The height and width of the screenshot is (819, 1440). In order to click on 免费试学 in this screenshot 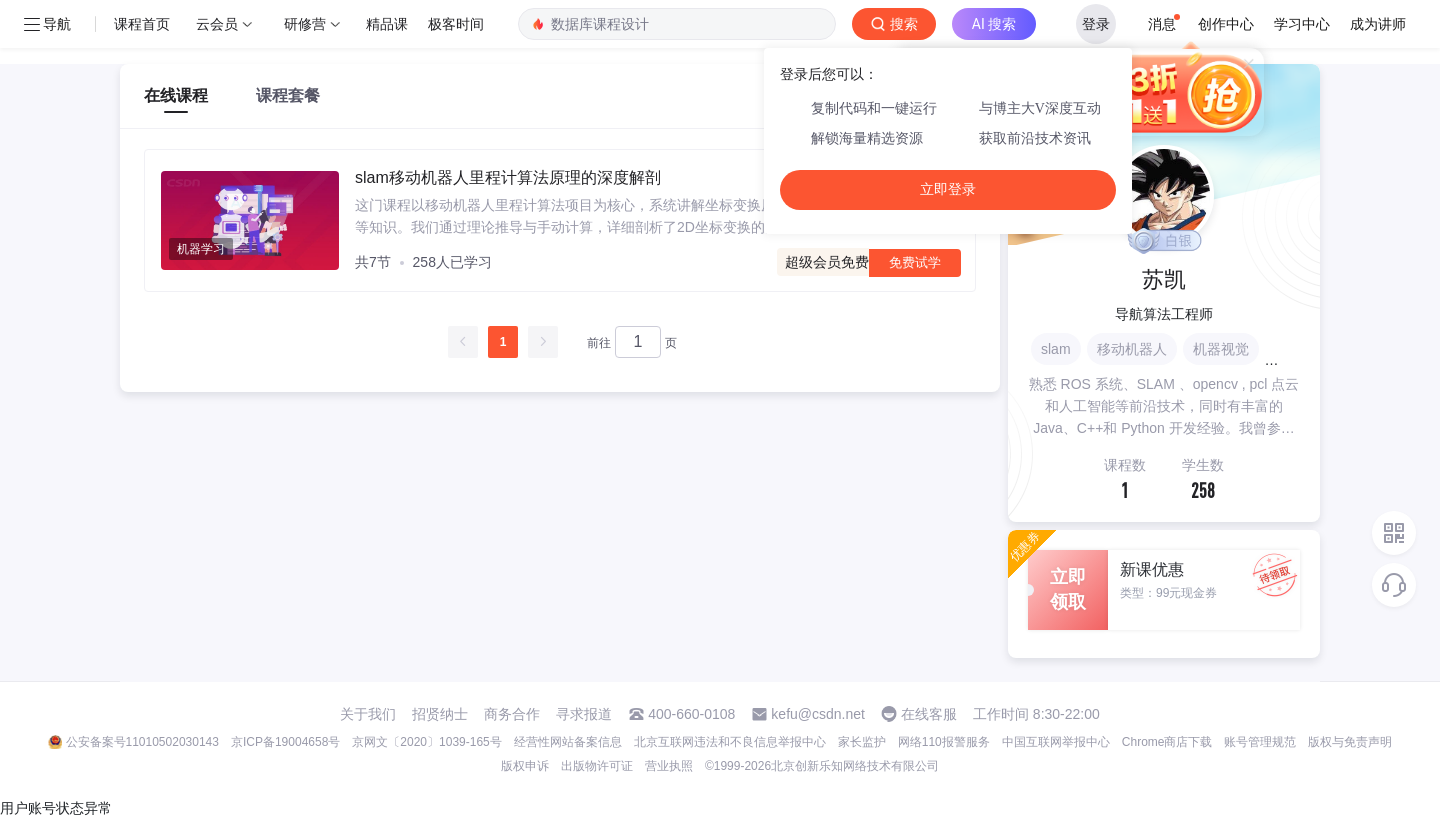, I will do `click(915, 262)`.